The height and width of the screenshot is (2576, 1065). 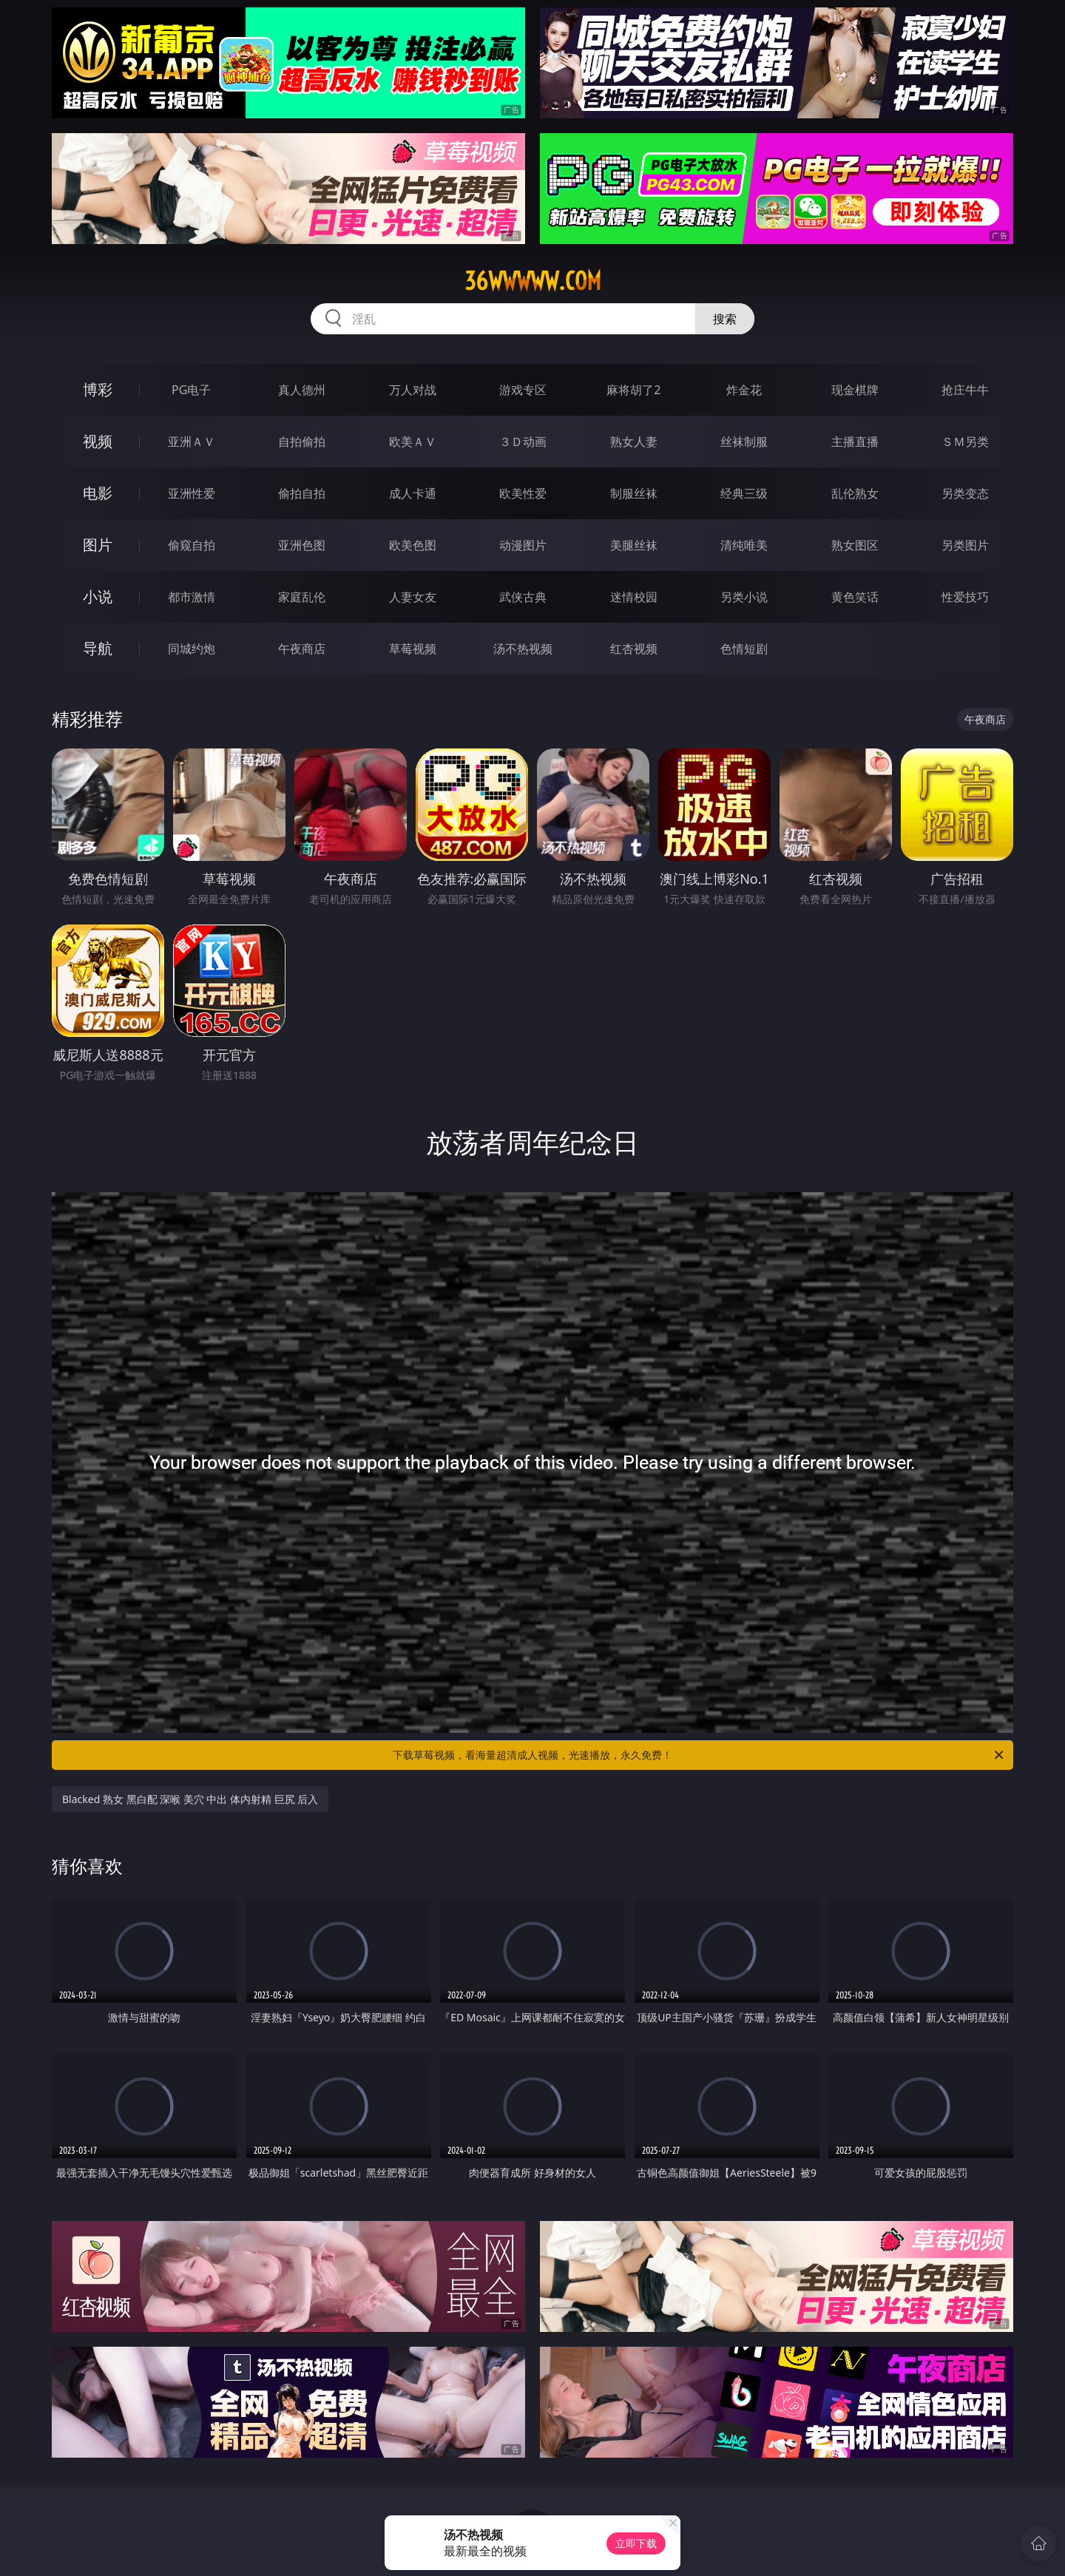 I want to click on 博彩, so click(x=97, y=389).